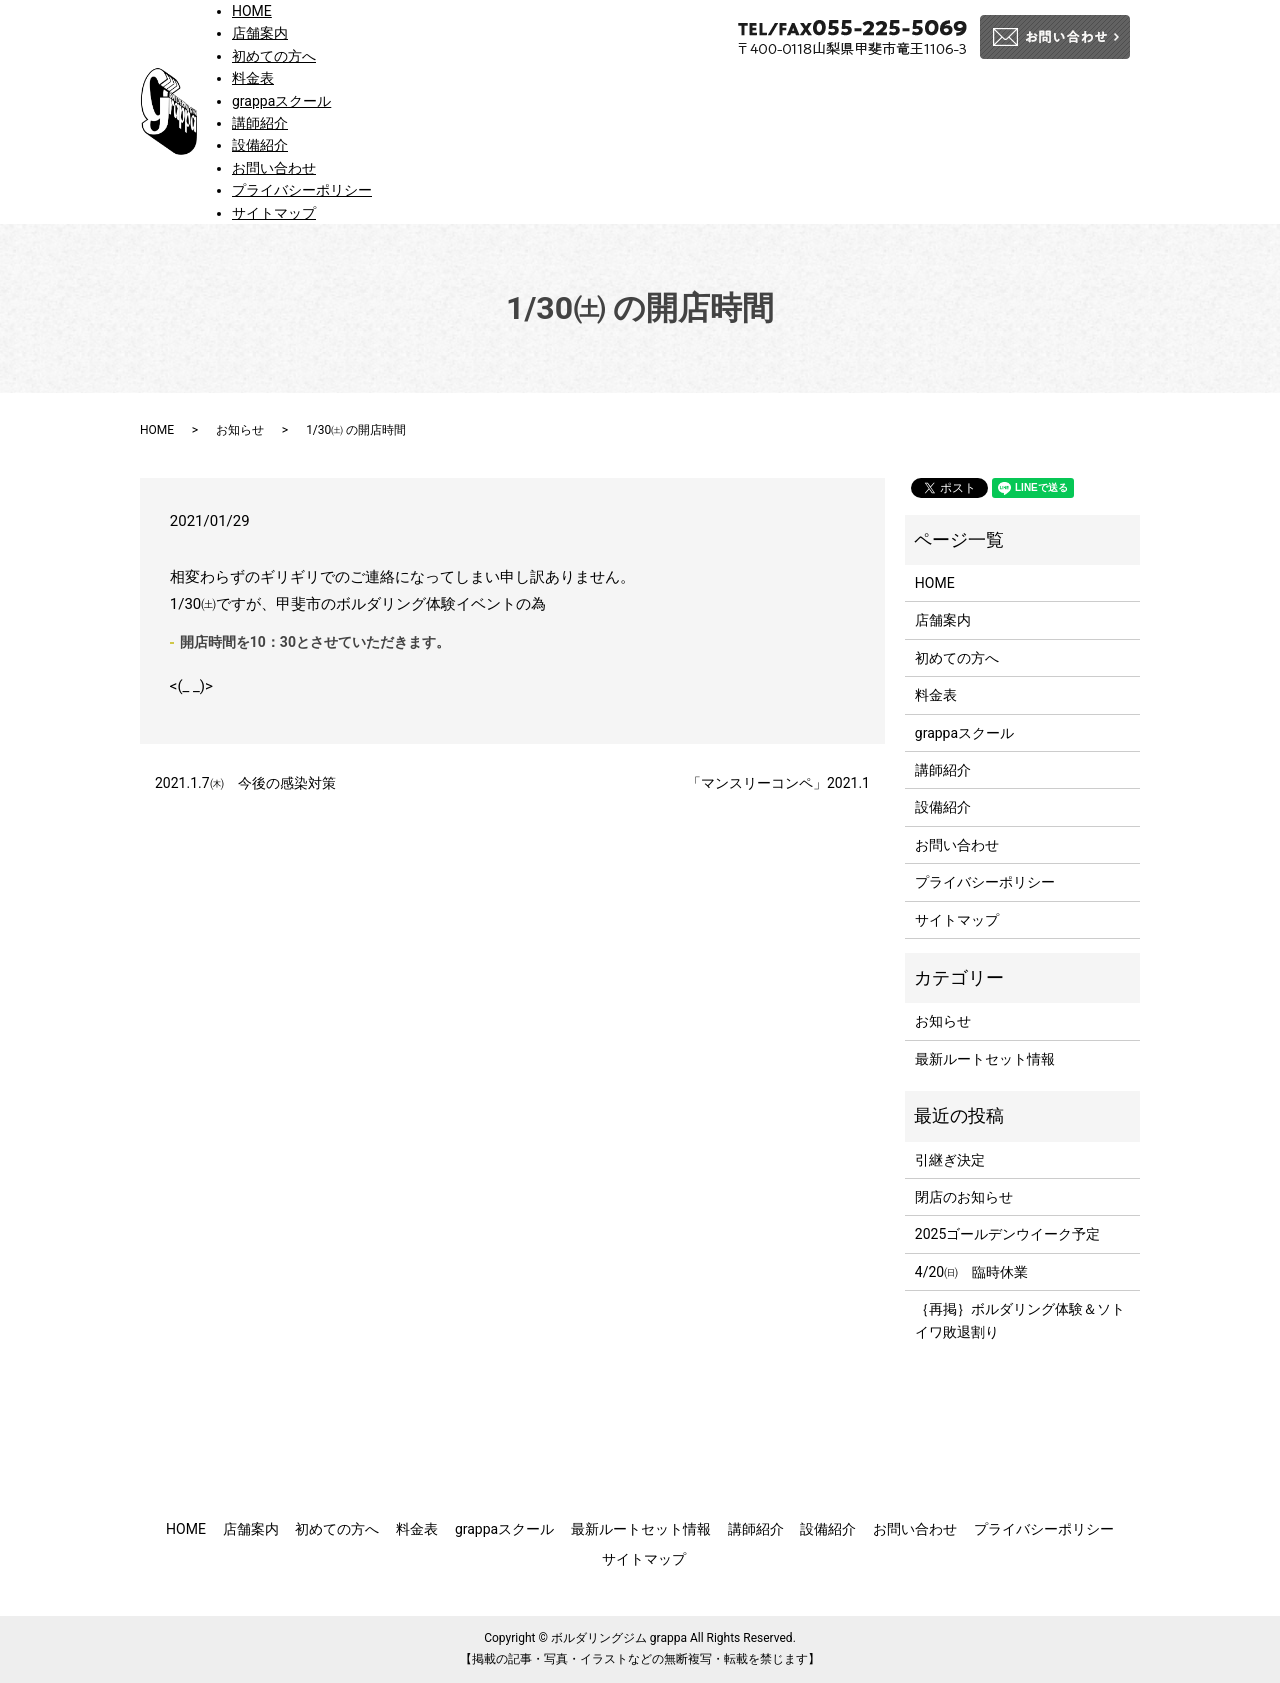 The height and width of the screenshot is (1683, 1280). I want to click on 店舗案内, so click(260, 33).